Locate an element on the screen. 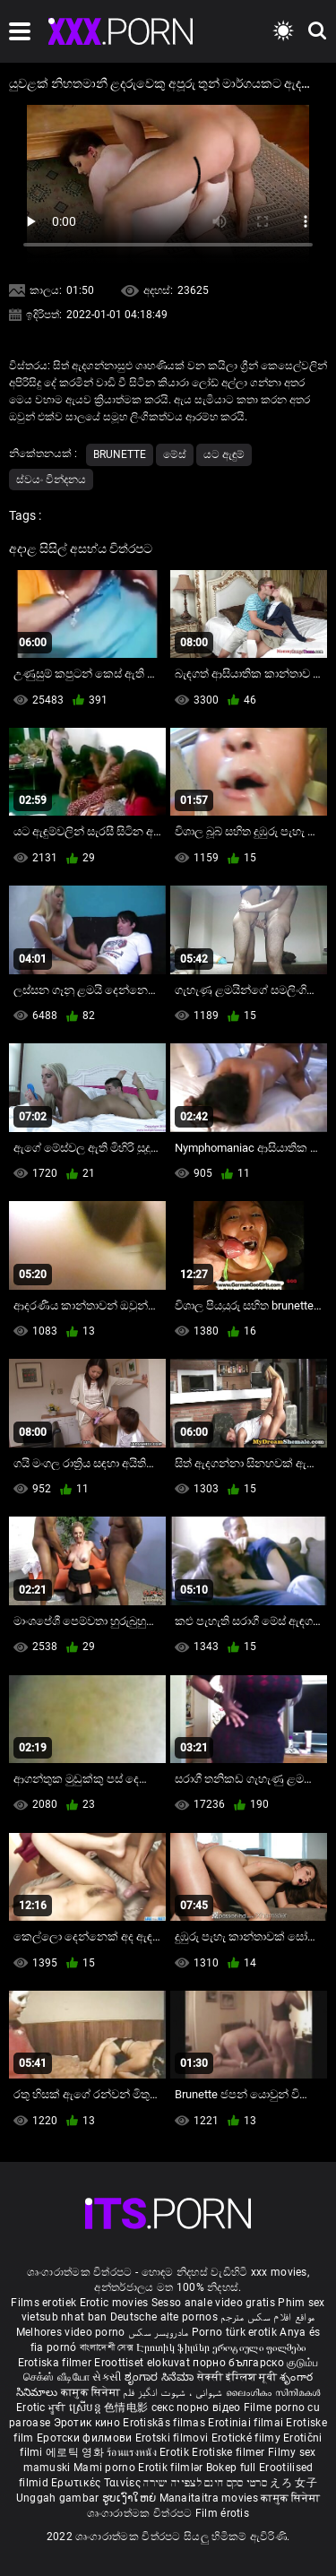 The height and width of the screenshot is (2576, 336). Unggah gambar is located at coordinates (59, 2498).